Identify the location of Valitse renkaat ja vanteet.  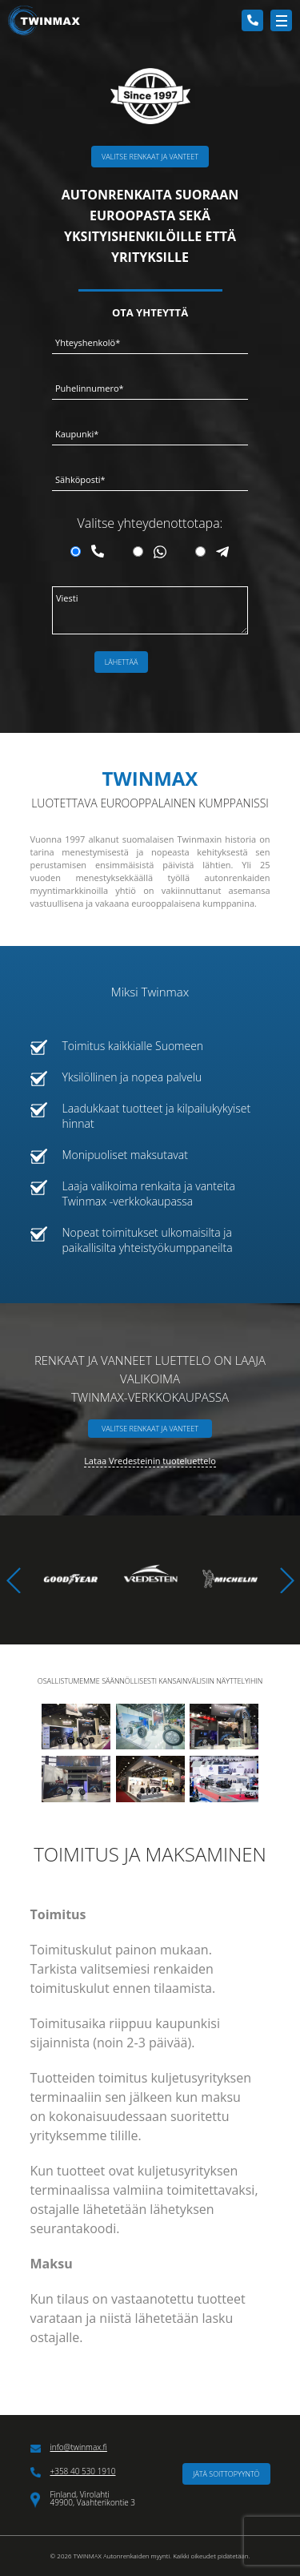
(150, 156).